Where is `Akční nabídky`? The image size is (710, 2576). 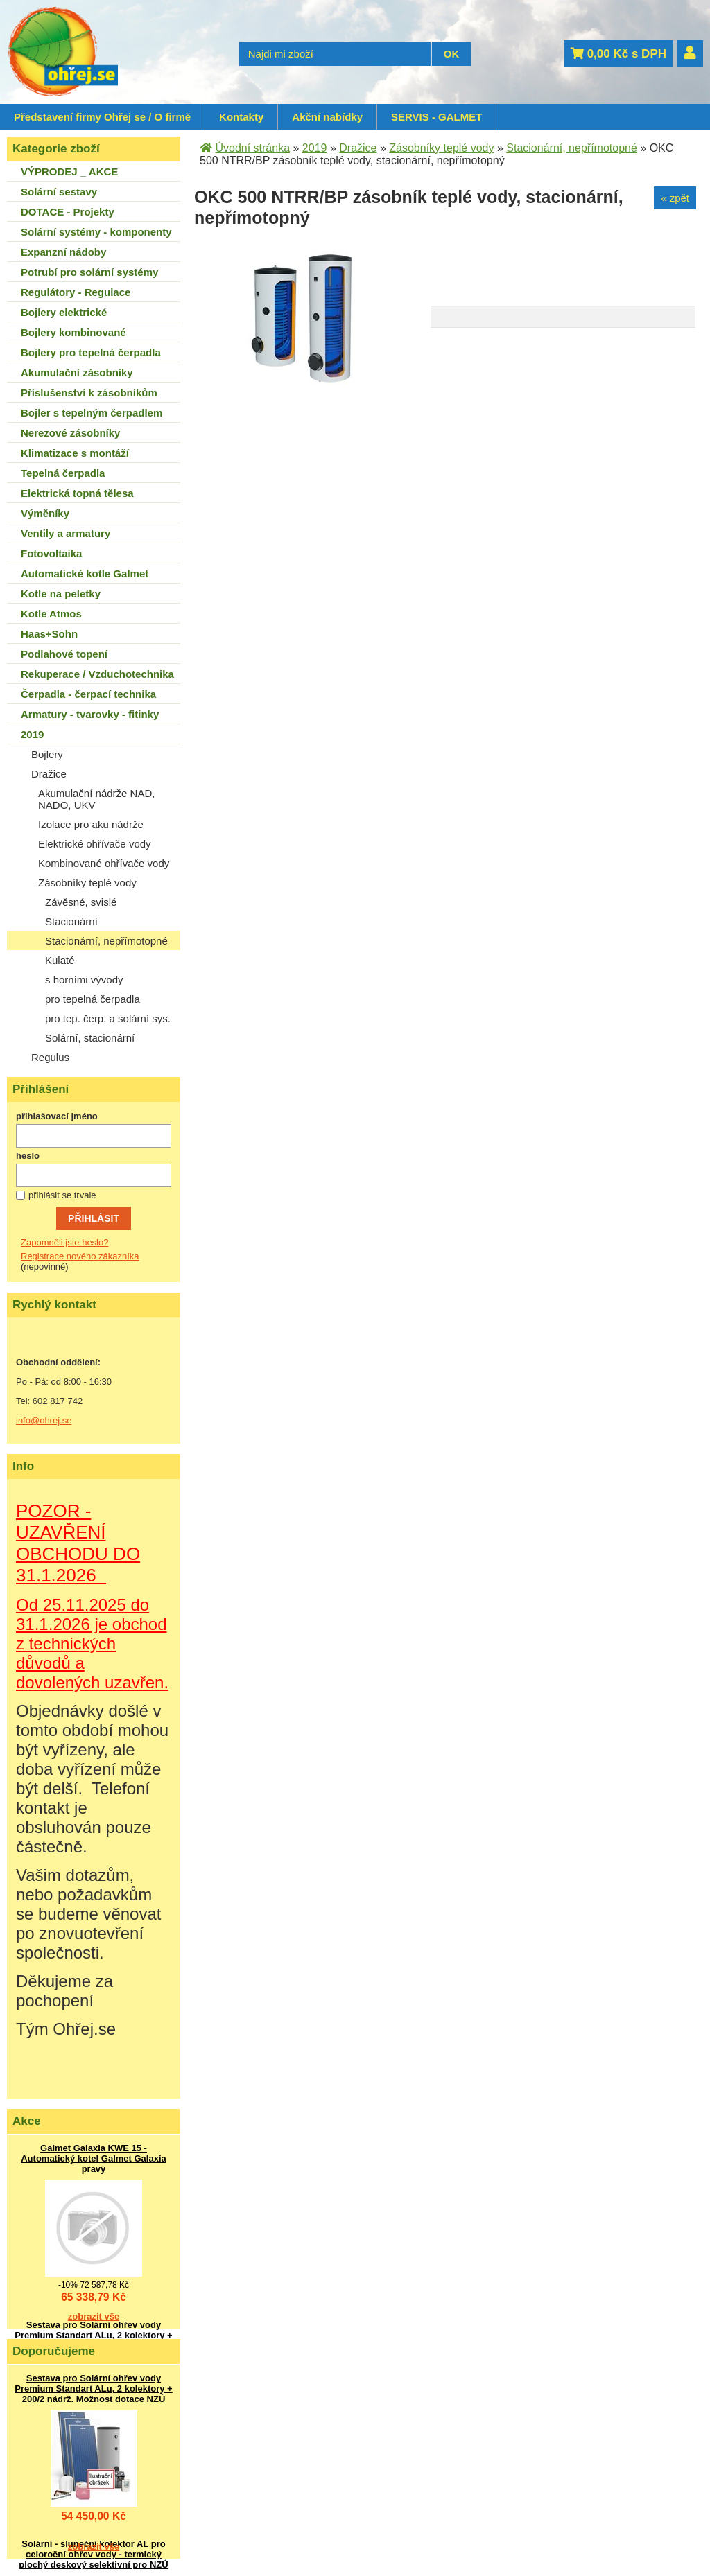 Akční nabídky is located at coordinates (327, 117).